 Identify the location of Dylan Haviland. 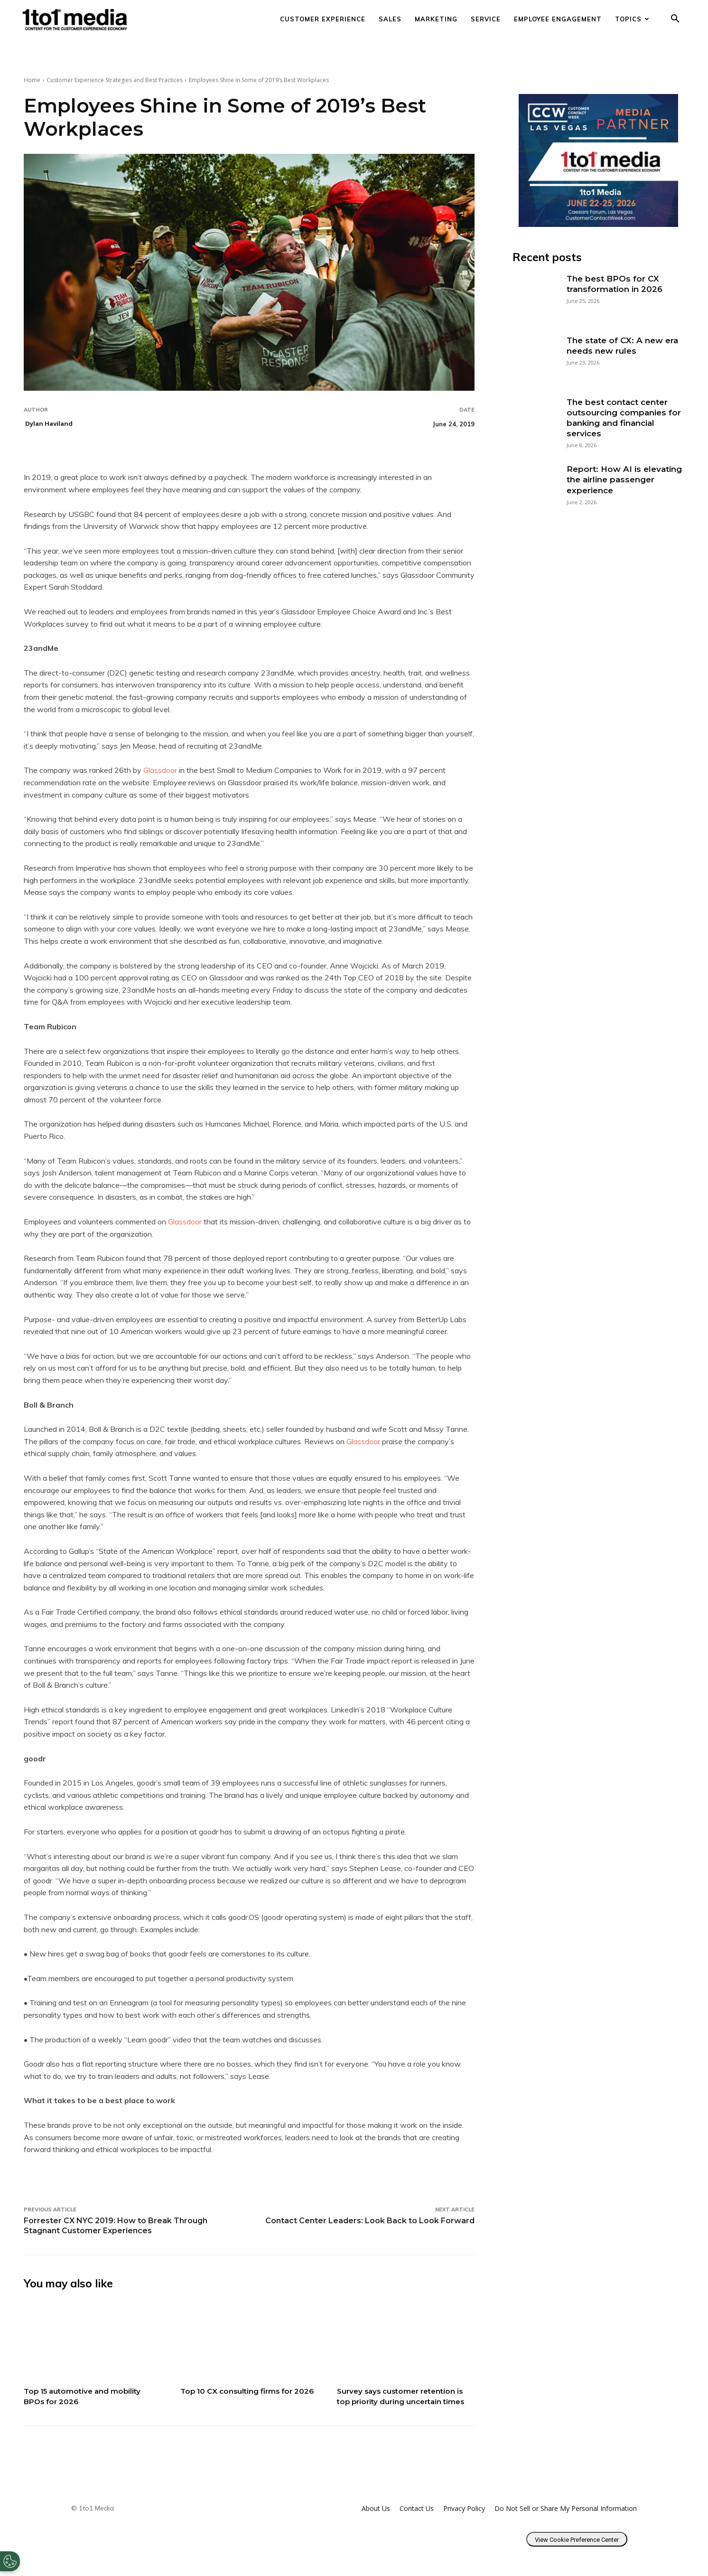
(49, 423).